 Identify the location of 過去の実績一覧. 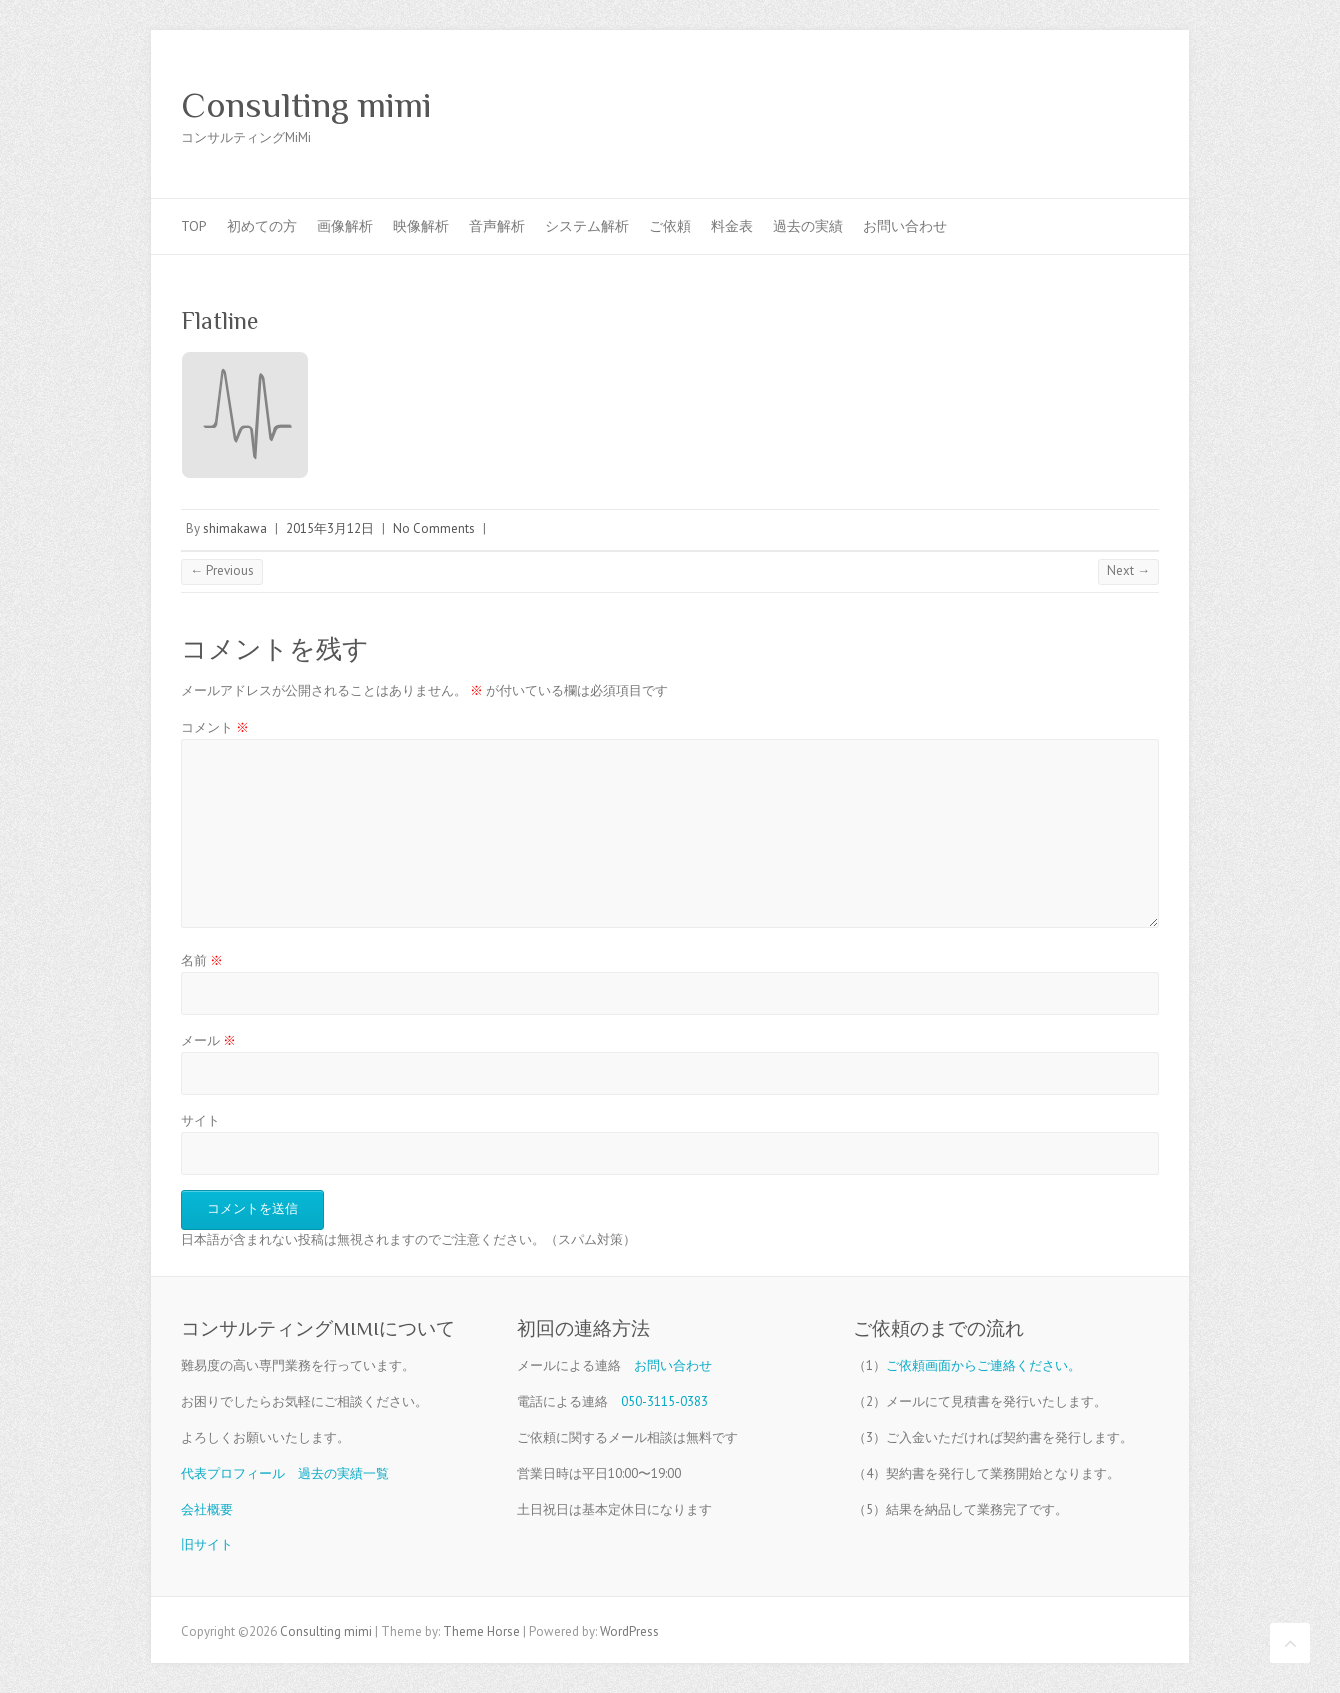
(343, 1473).